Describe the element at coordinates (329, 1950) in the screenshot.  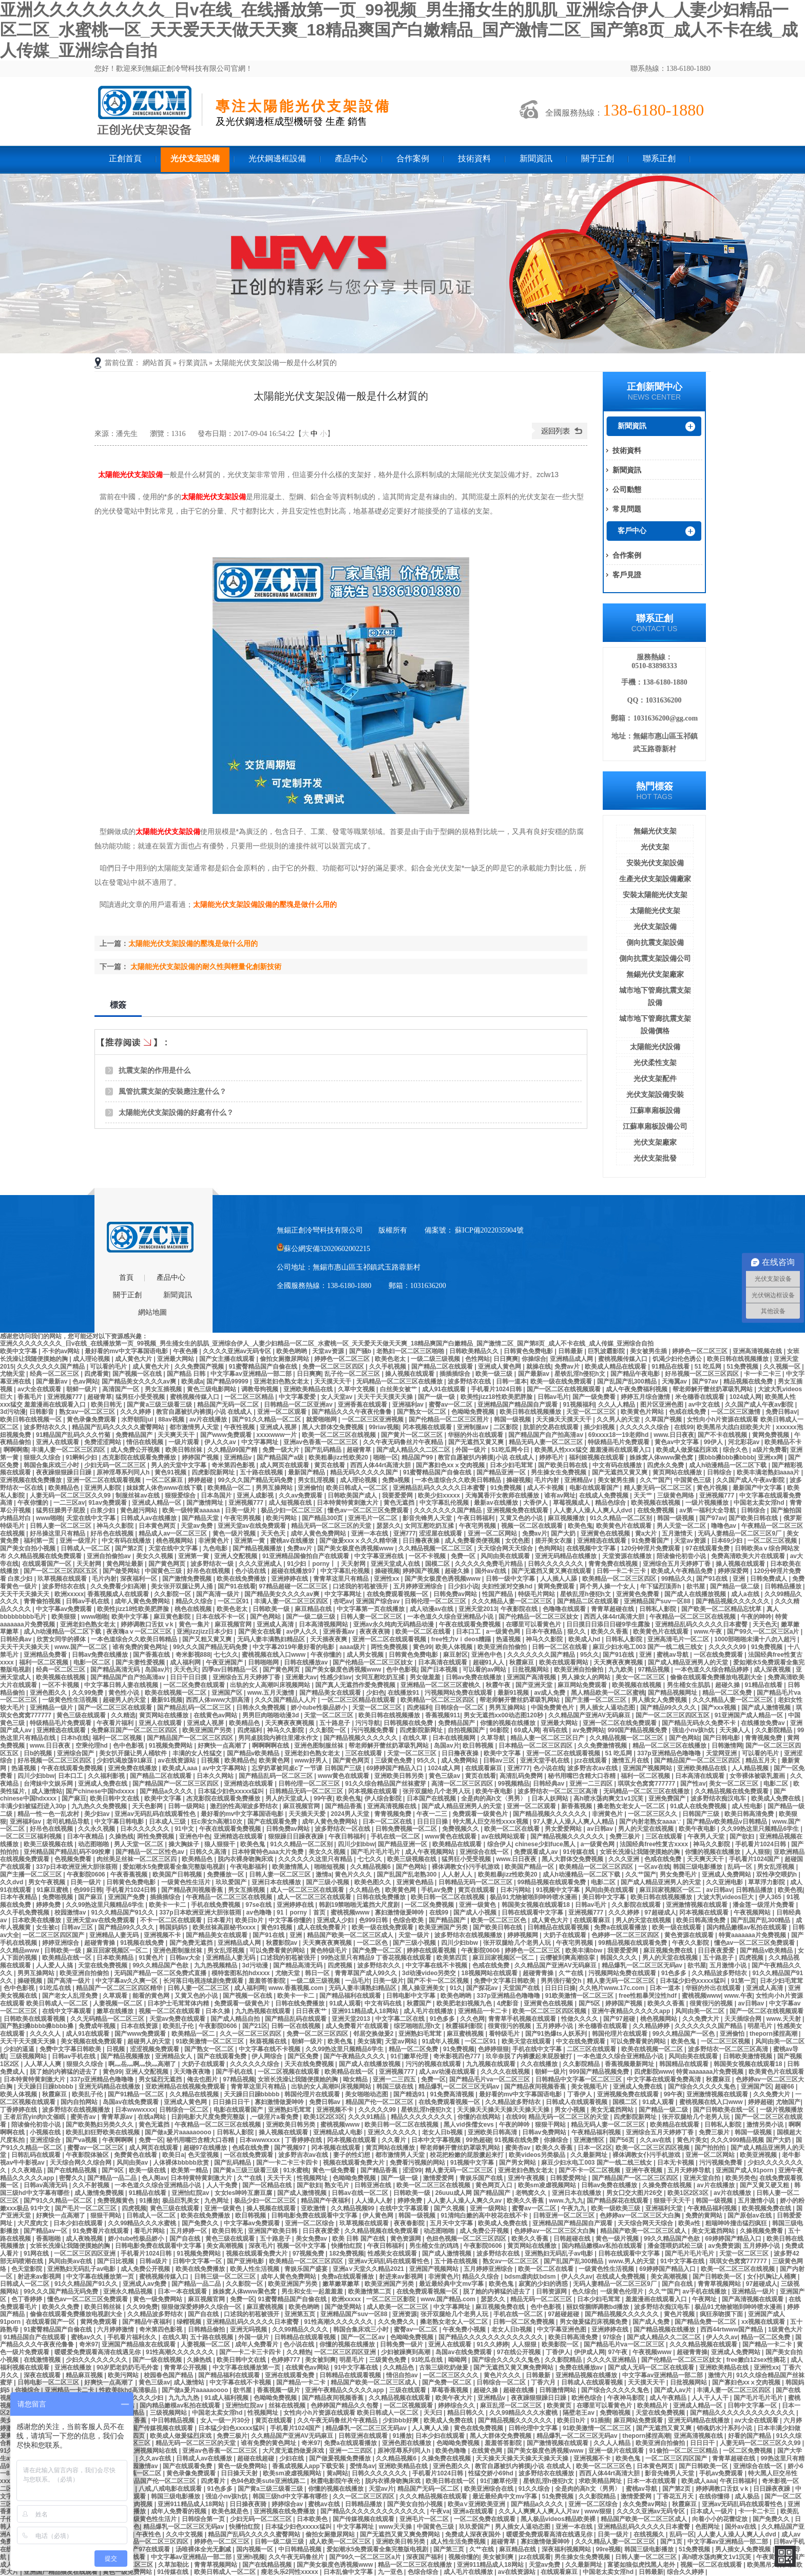
I see `黄色特级毛片` at that location.